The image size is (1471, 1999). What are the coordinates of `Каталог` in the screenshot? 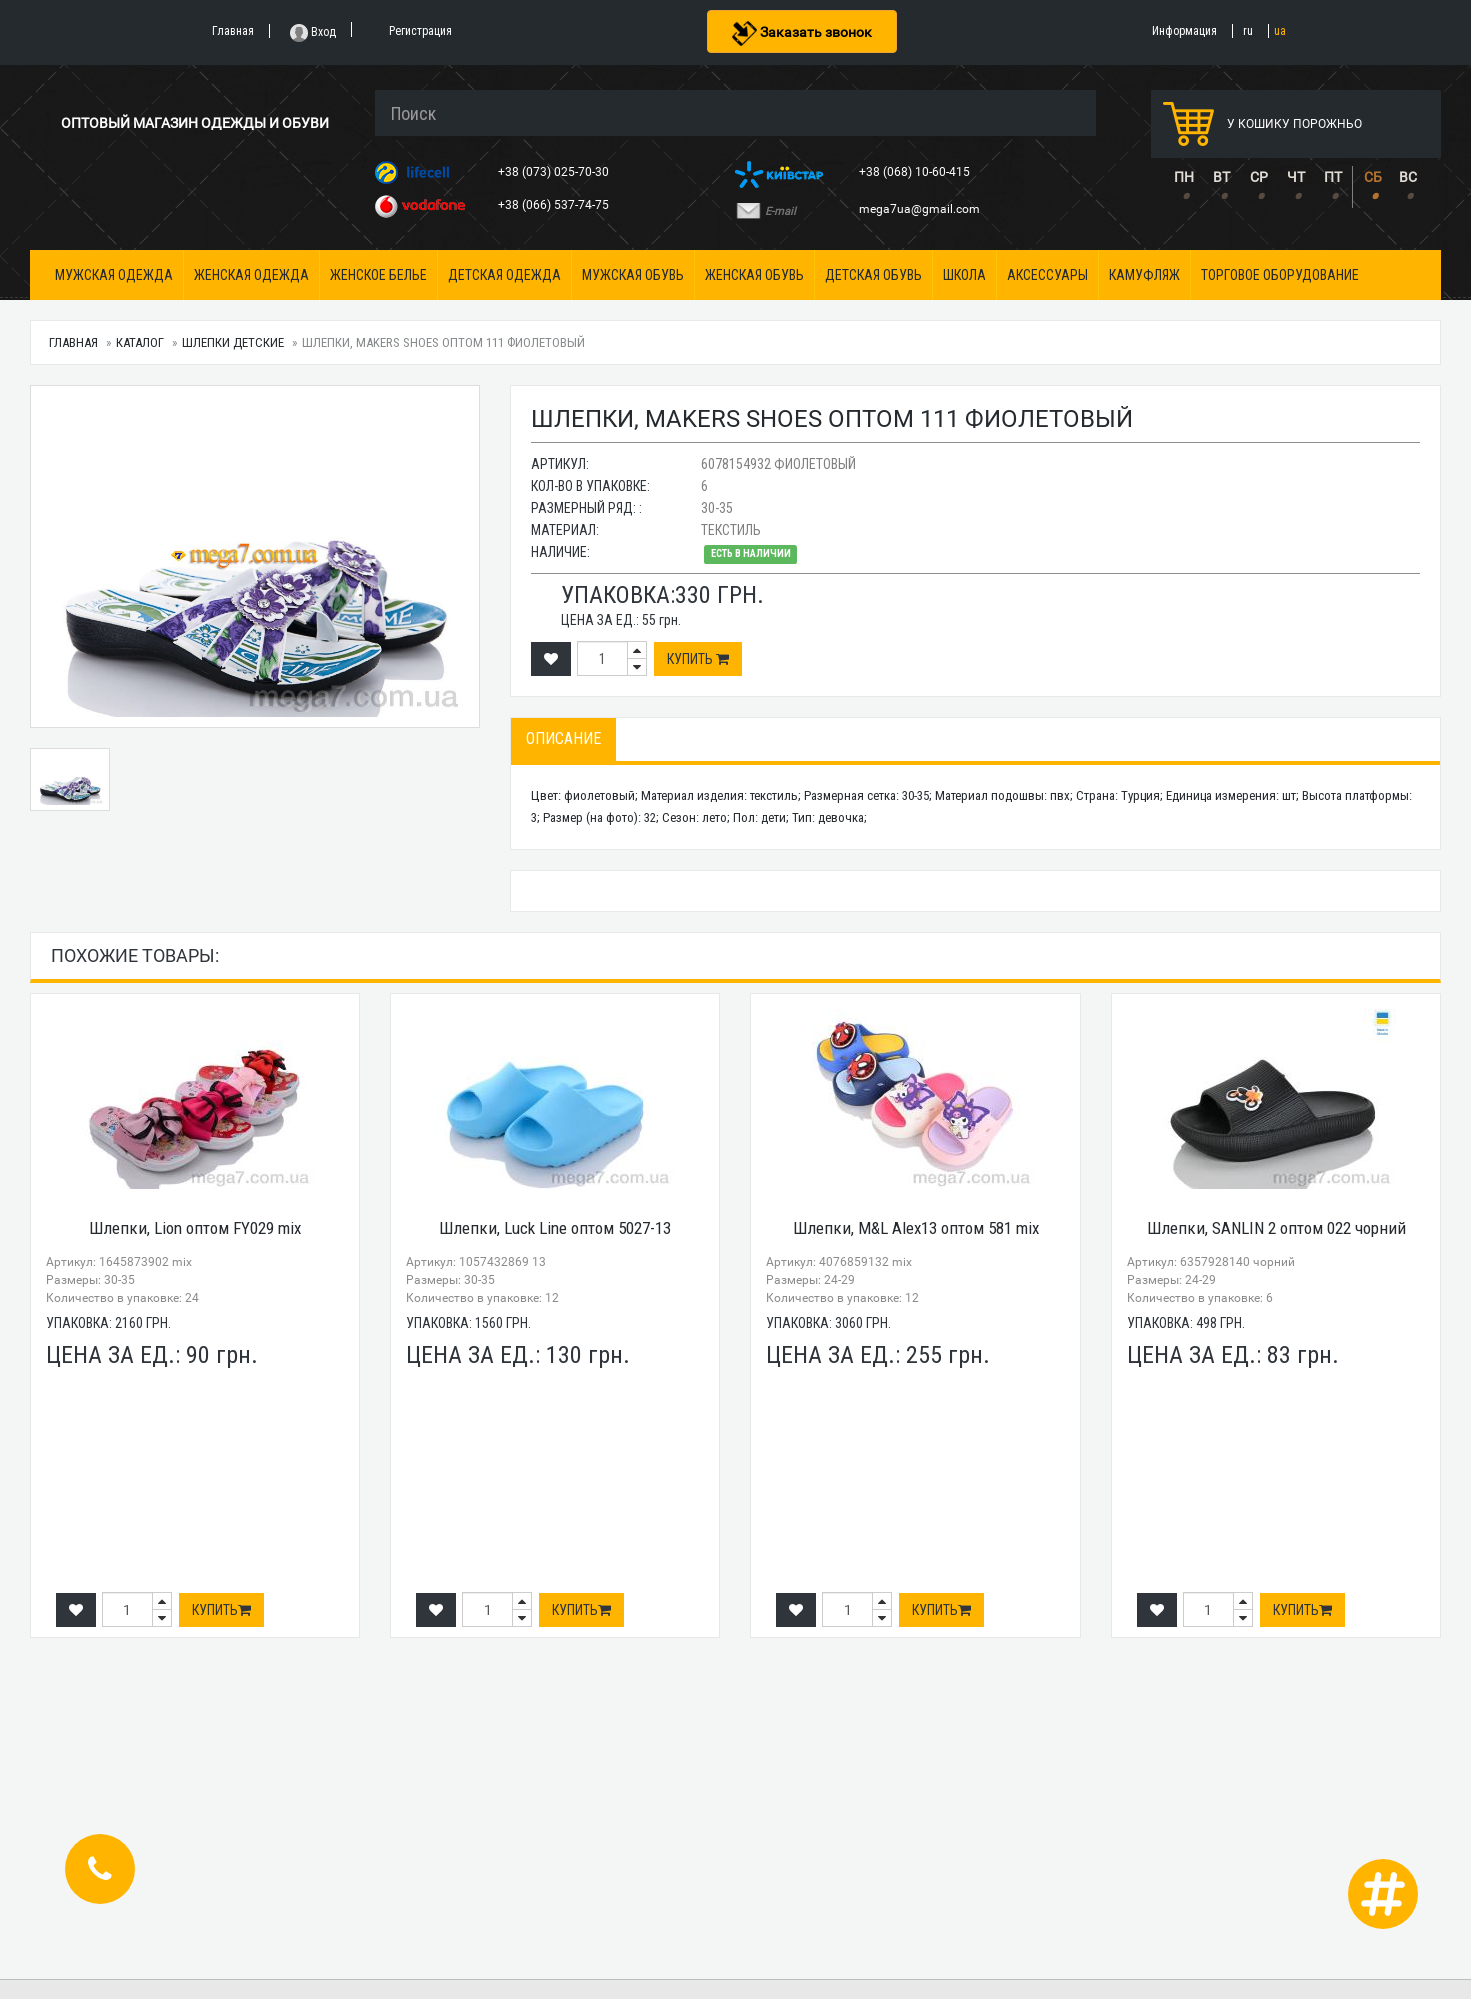 It's located at (140, 342).